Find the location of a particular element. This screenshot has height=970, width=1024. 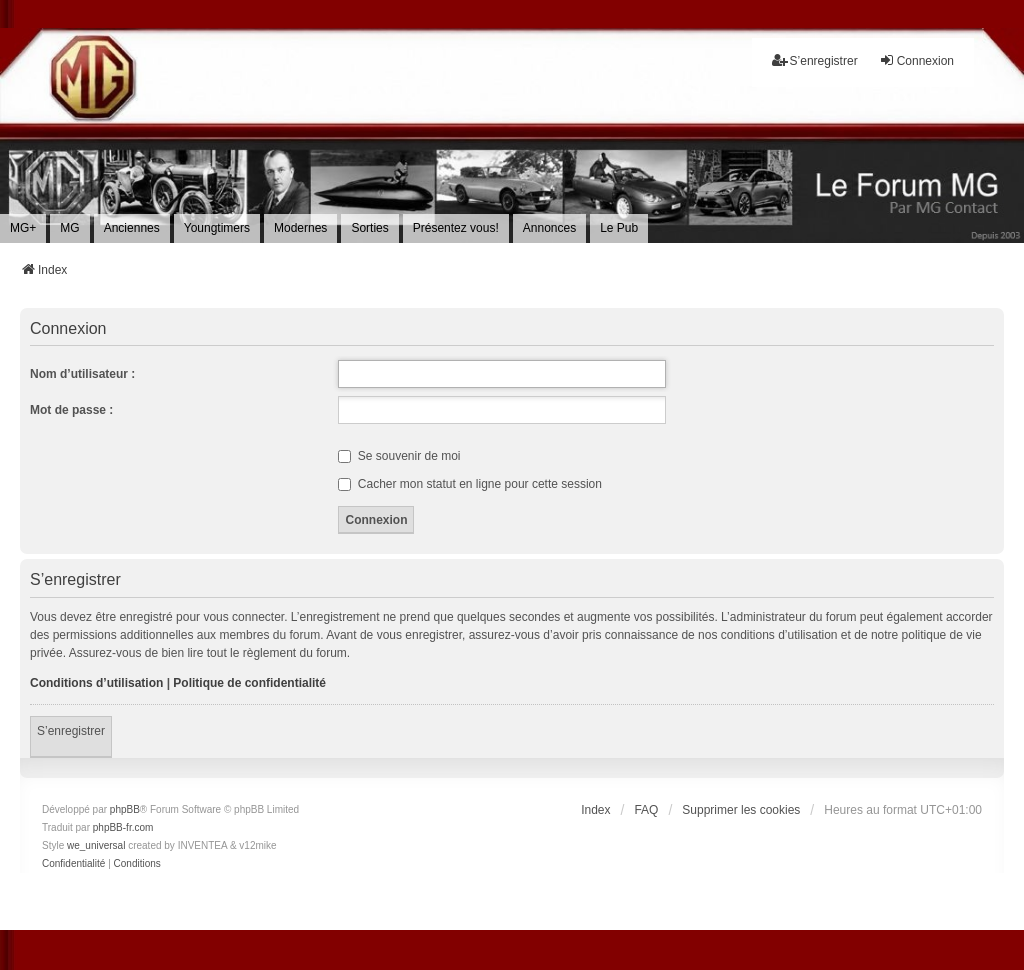

S’enregistrer is located at coordinates (71, 731).